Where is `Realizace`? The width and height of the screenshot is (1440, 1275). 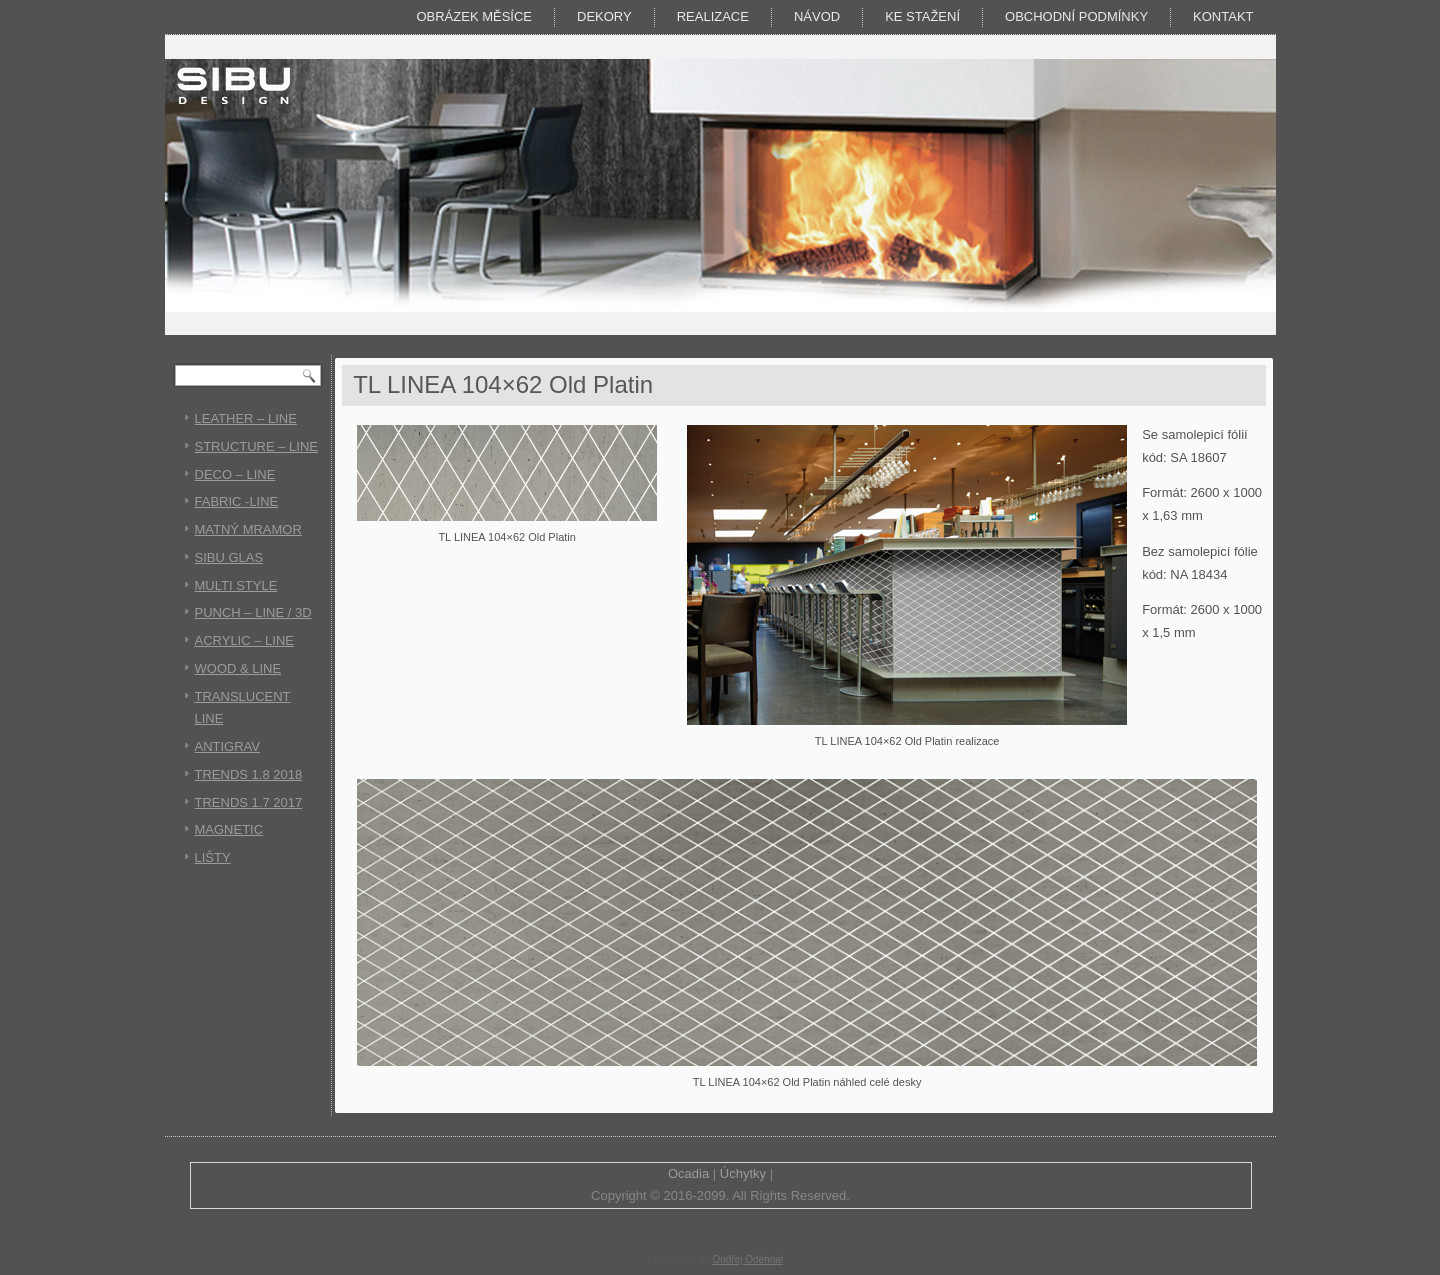 Realizace is located at coordinates (713, 16).